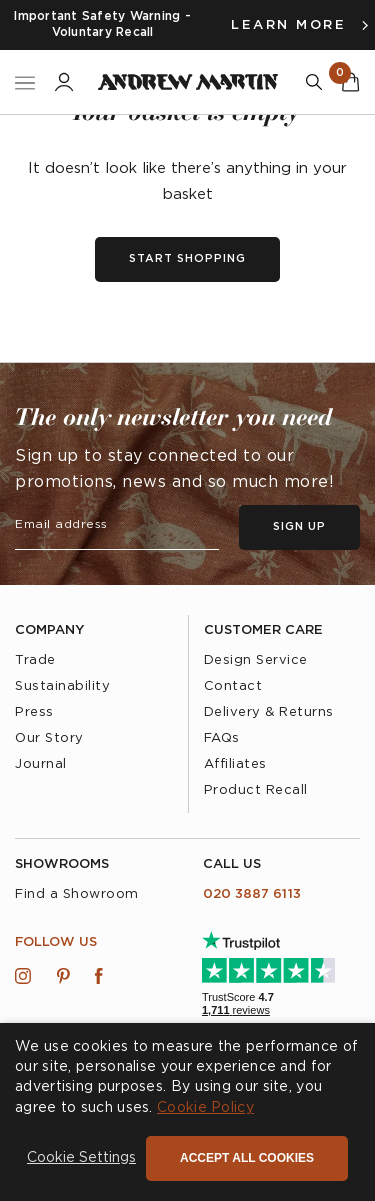  What do you see at coordinates (205, 1108) in the screenshot?
I see `Cookie Policy` at bounding box center [205, 1108].